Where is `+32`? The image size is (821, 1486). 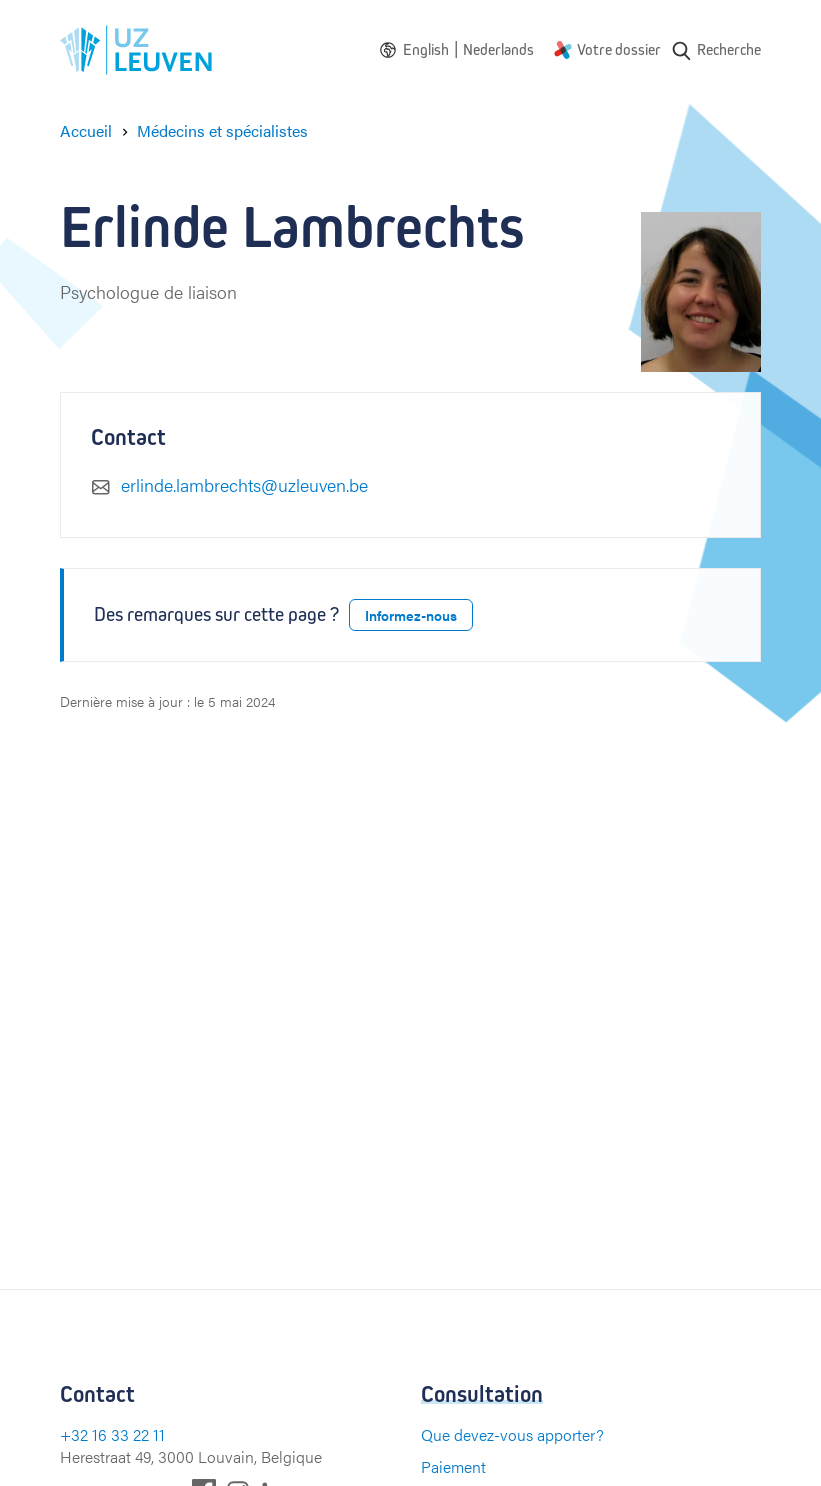 +32 is located at coordinates (76, 1434).